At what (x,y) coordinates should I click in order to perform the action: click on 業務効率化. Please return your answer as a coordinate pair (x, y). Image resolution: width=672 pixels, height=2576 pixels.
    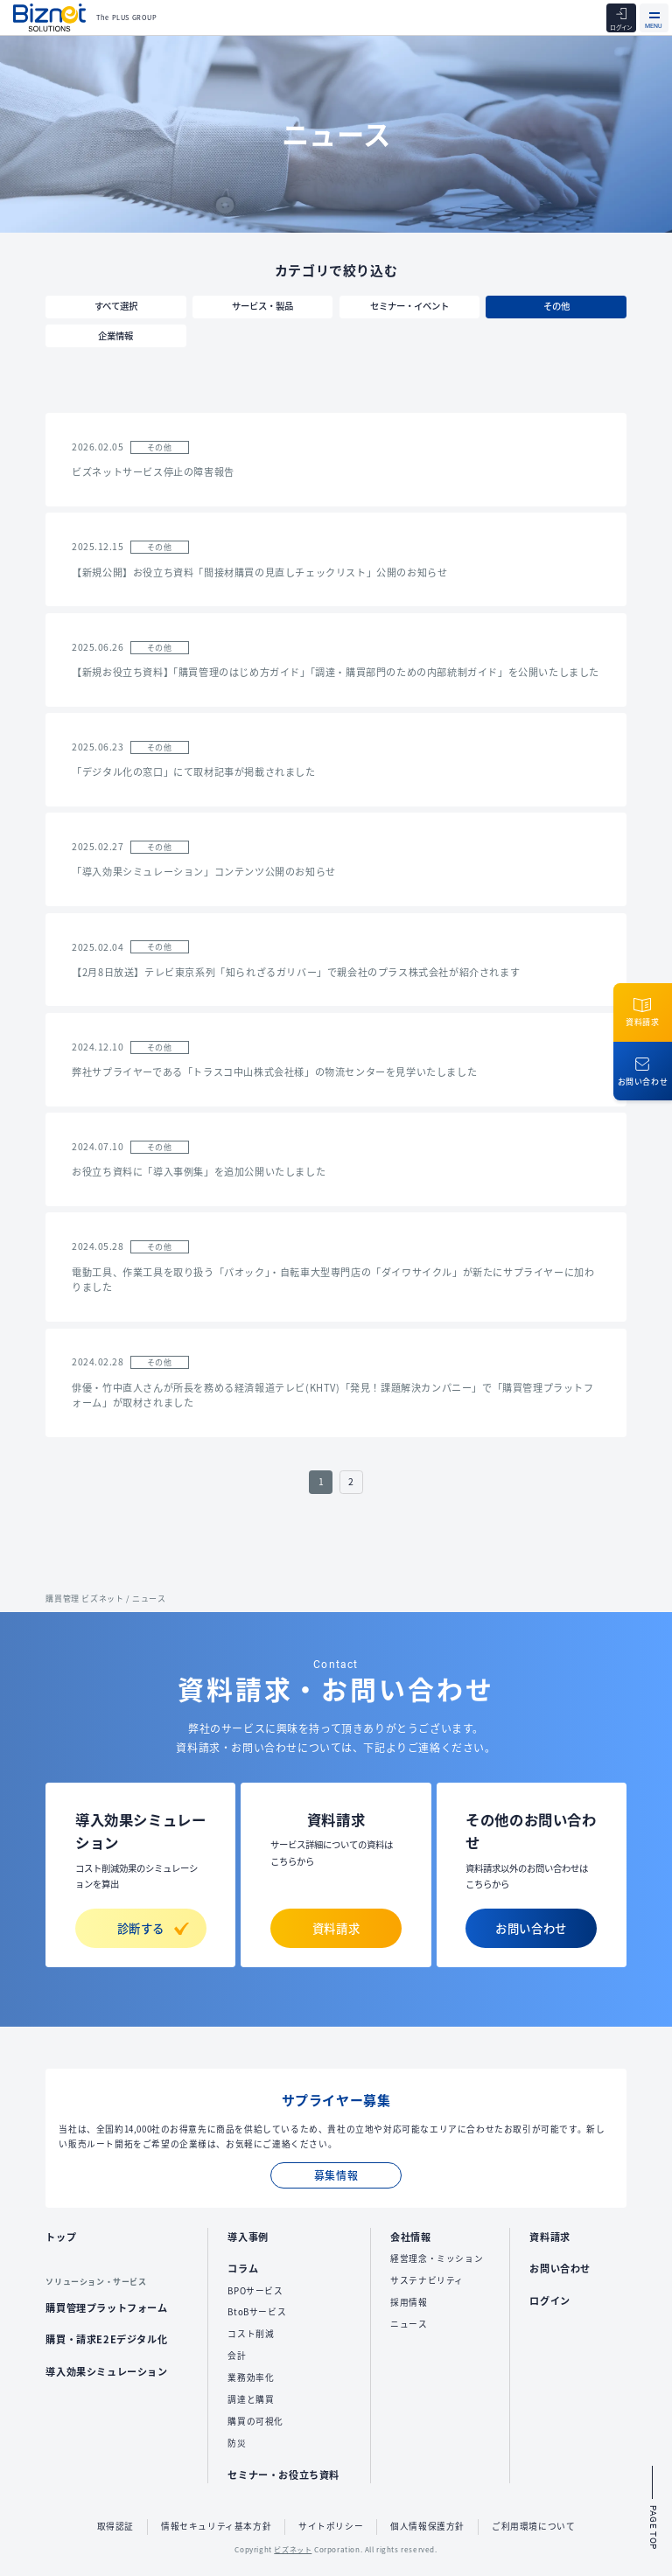
    Looking at the image, I should click on (251, 2377).